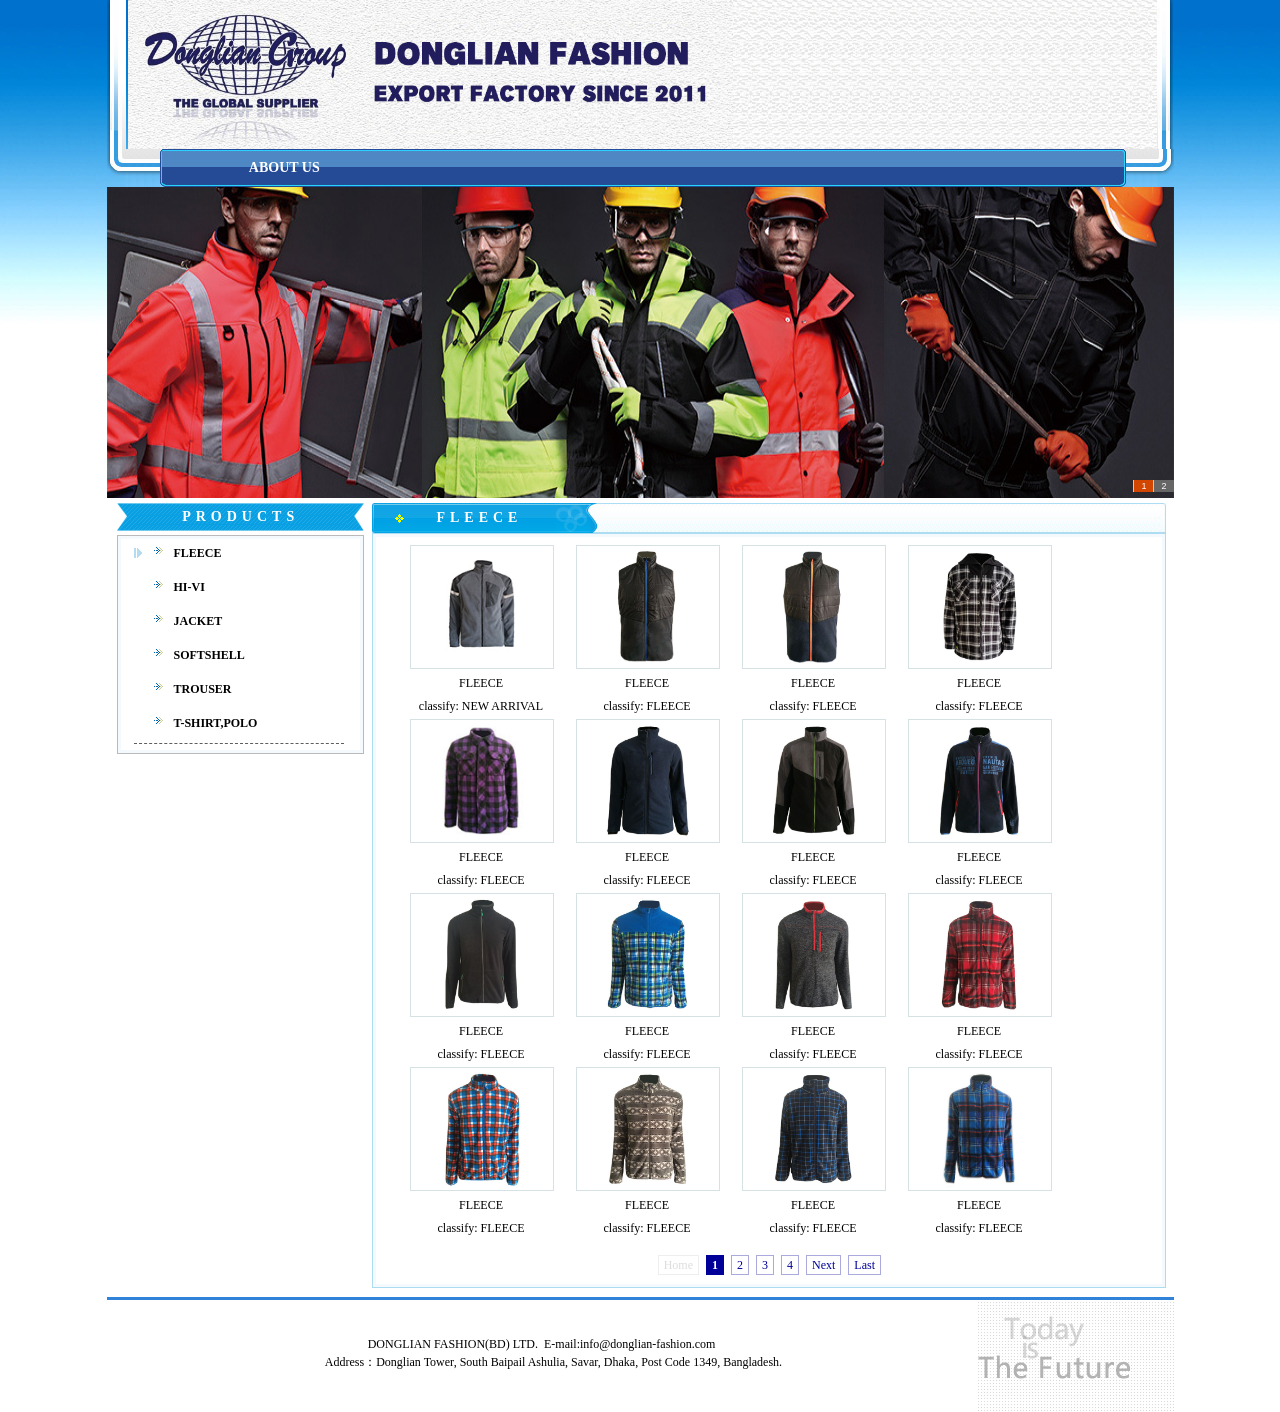  Describe the element at coordinates (481, 683) in the screenshot. I see `FLEECE` at that location.